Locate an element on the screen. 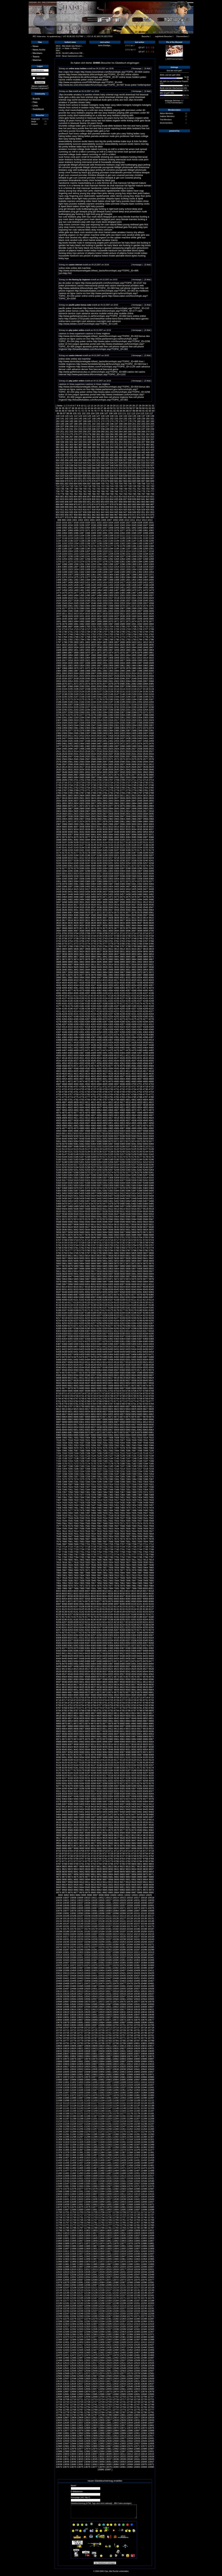 The image size is (222, 2576). 741 is located at coordinates (89, 488).